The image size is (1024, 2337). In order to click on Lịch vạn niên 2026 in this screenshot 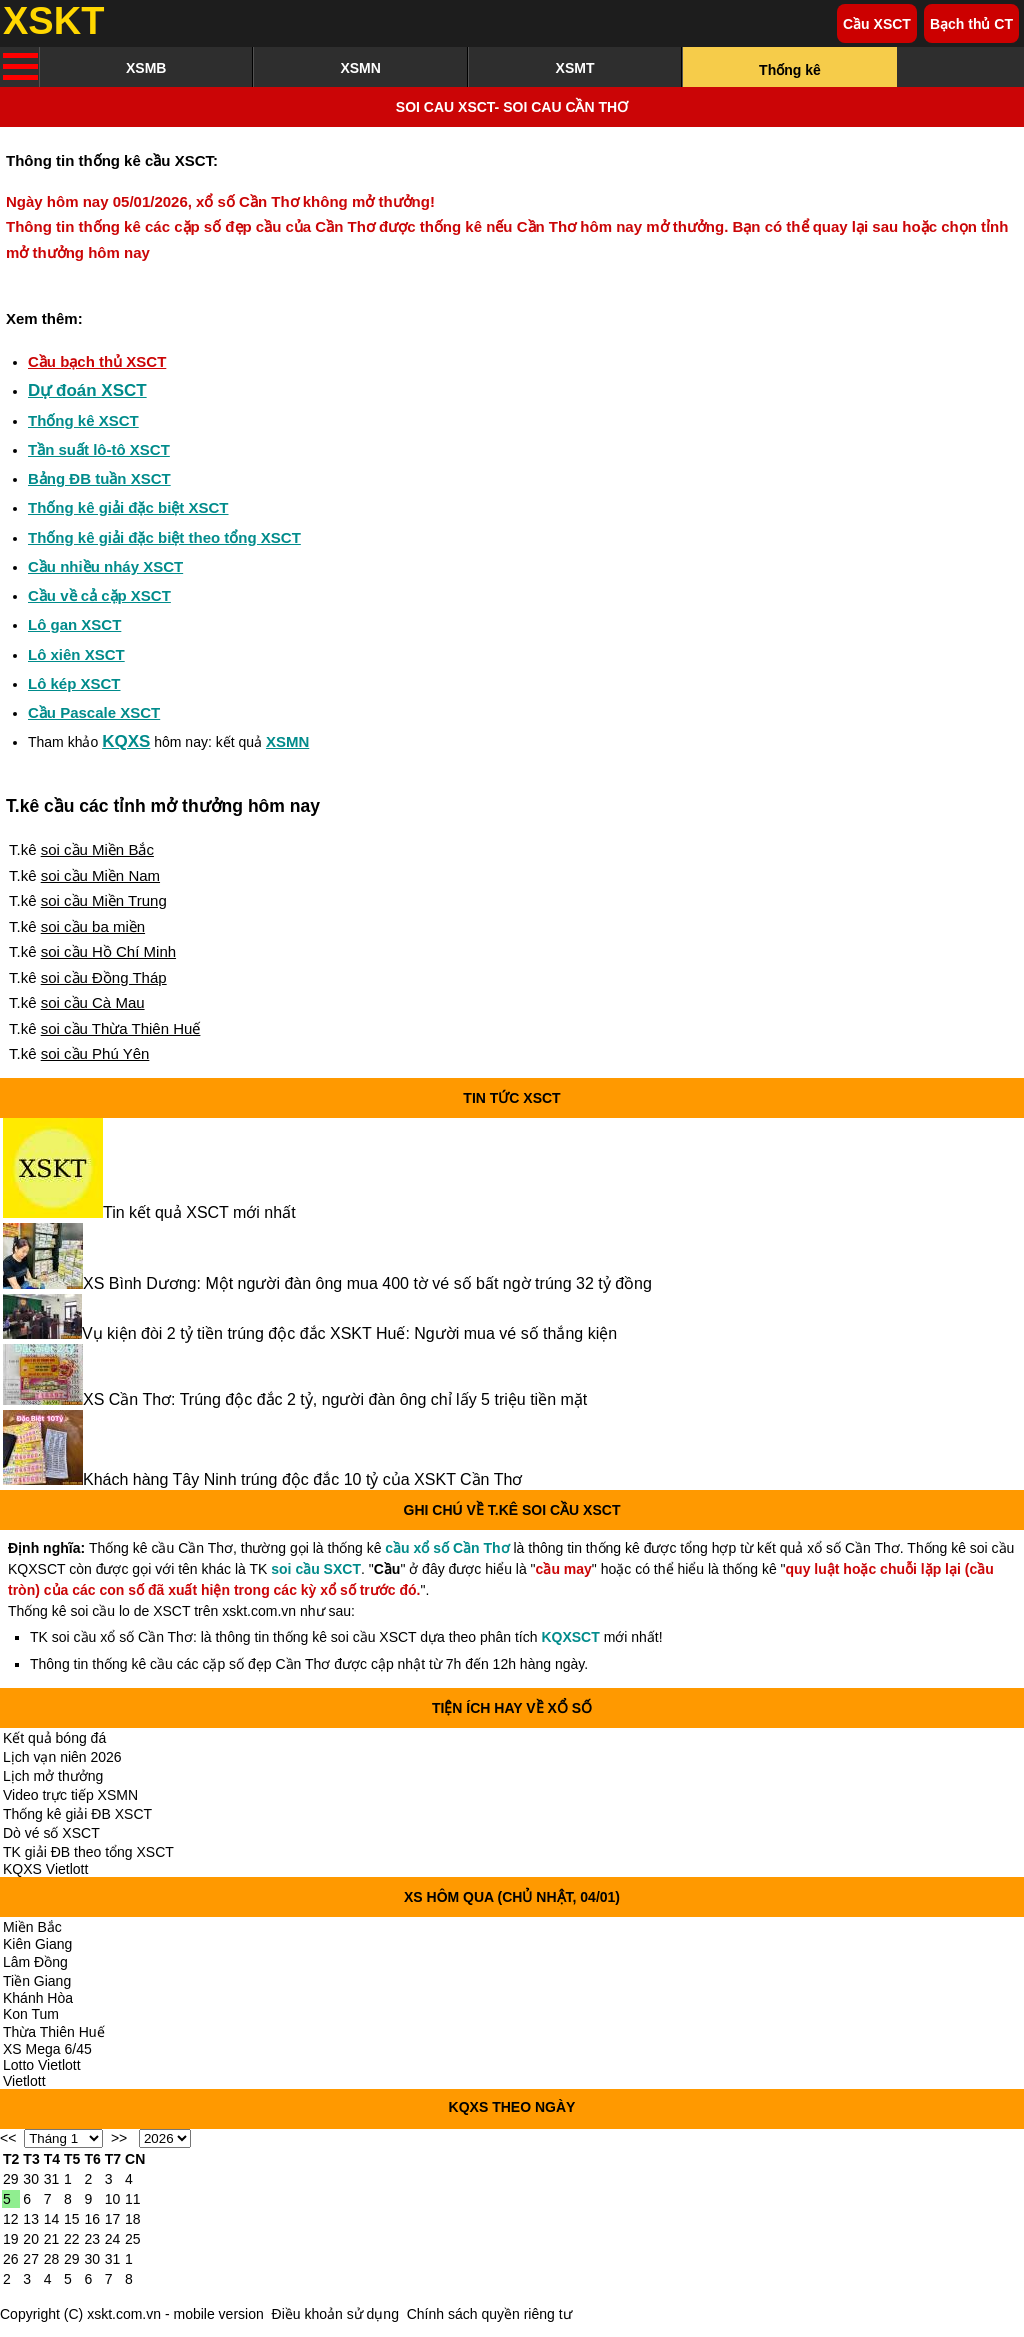, I will do `click(62, 1757)`.